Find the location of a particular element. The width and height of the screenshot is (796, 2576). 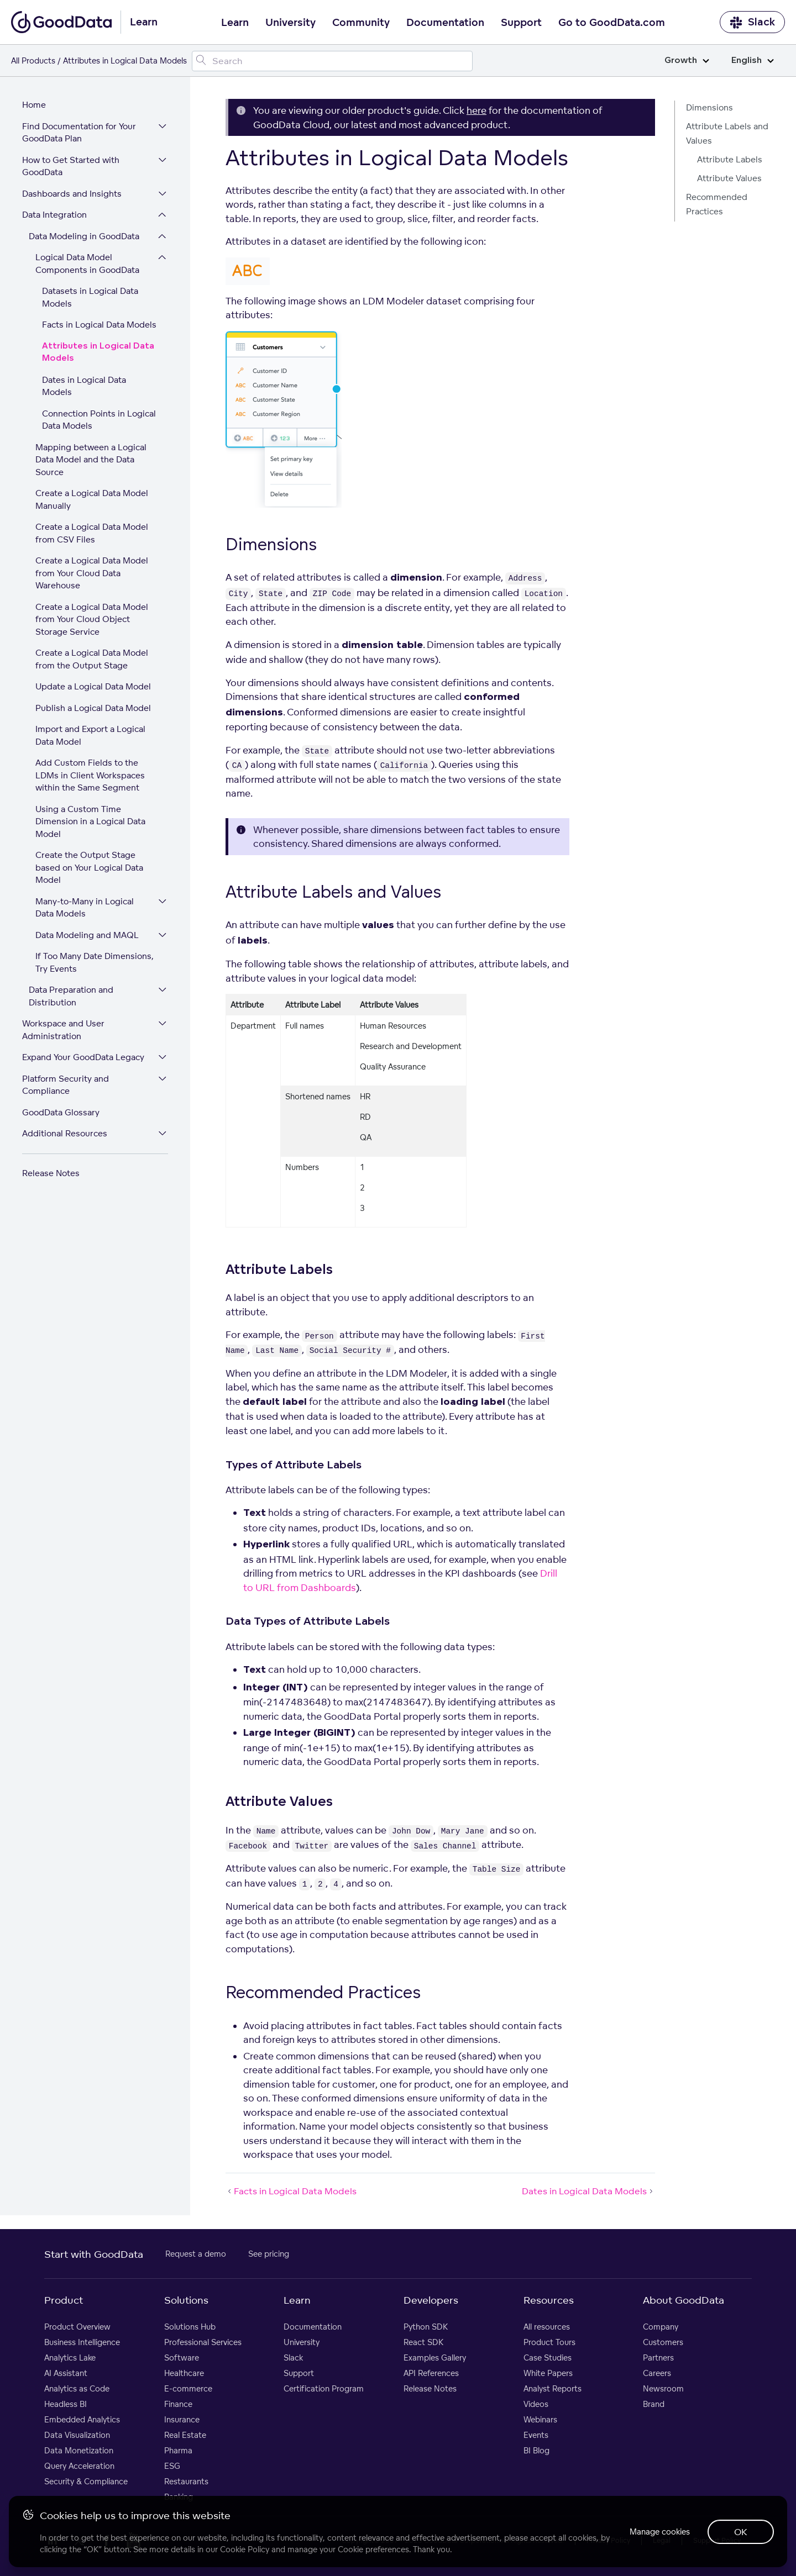

About GoodData is located at coordinates (683, 2300).